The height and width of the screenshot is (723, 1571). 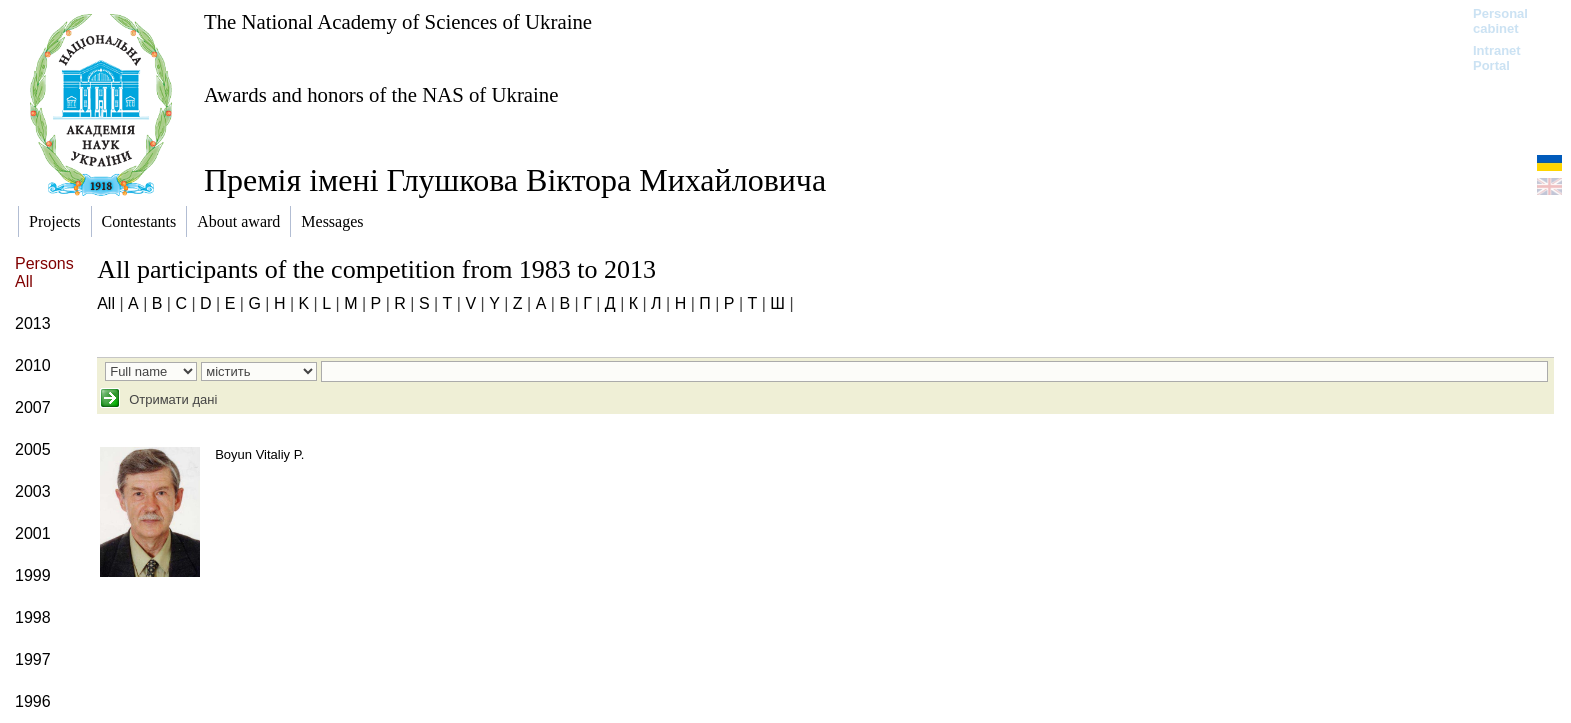 What do you see at coordinates (1497, 58) in the screenshot?
I see `Intranet Portal` at bounding box center [1497, 58].